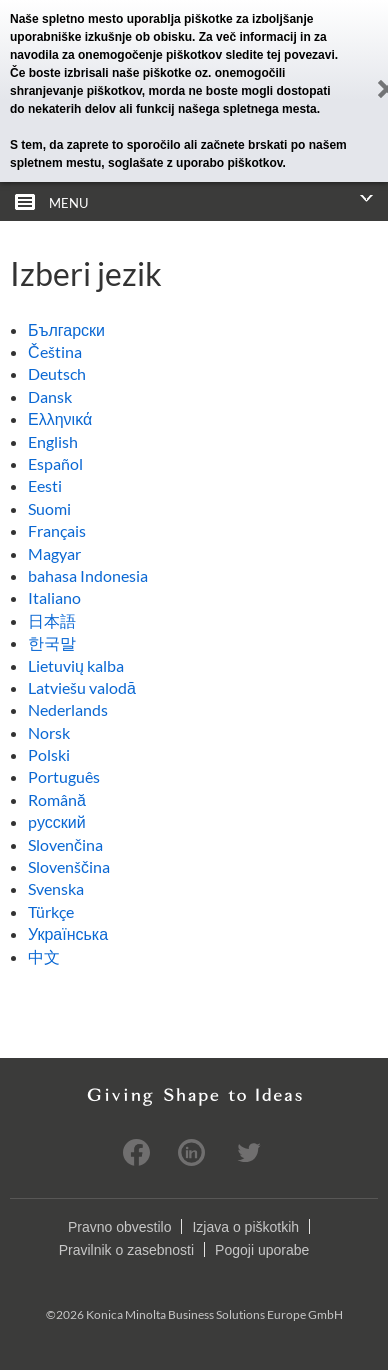 The height and width of the screenshot is (1370, 388). Describe the element at coordinates (82, 687) in the screenshot. I see `Latviešu valodā` at that location.